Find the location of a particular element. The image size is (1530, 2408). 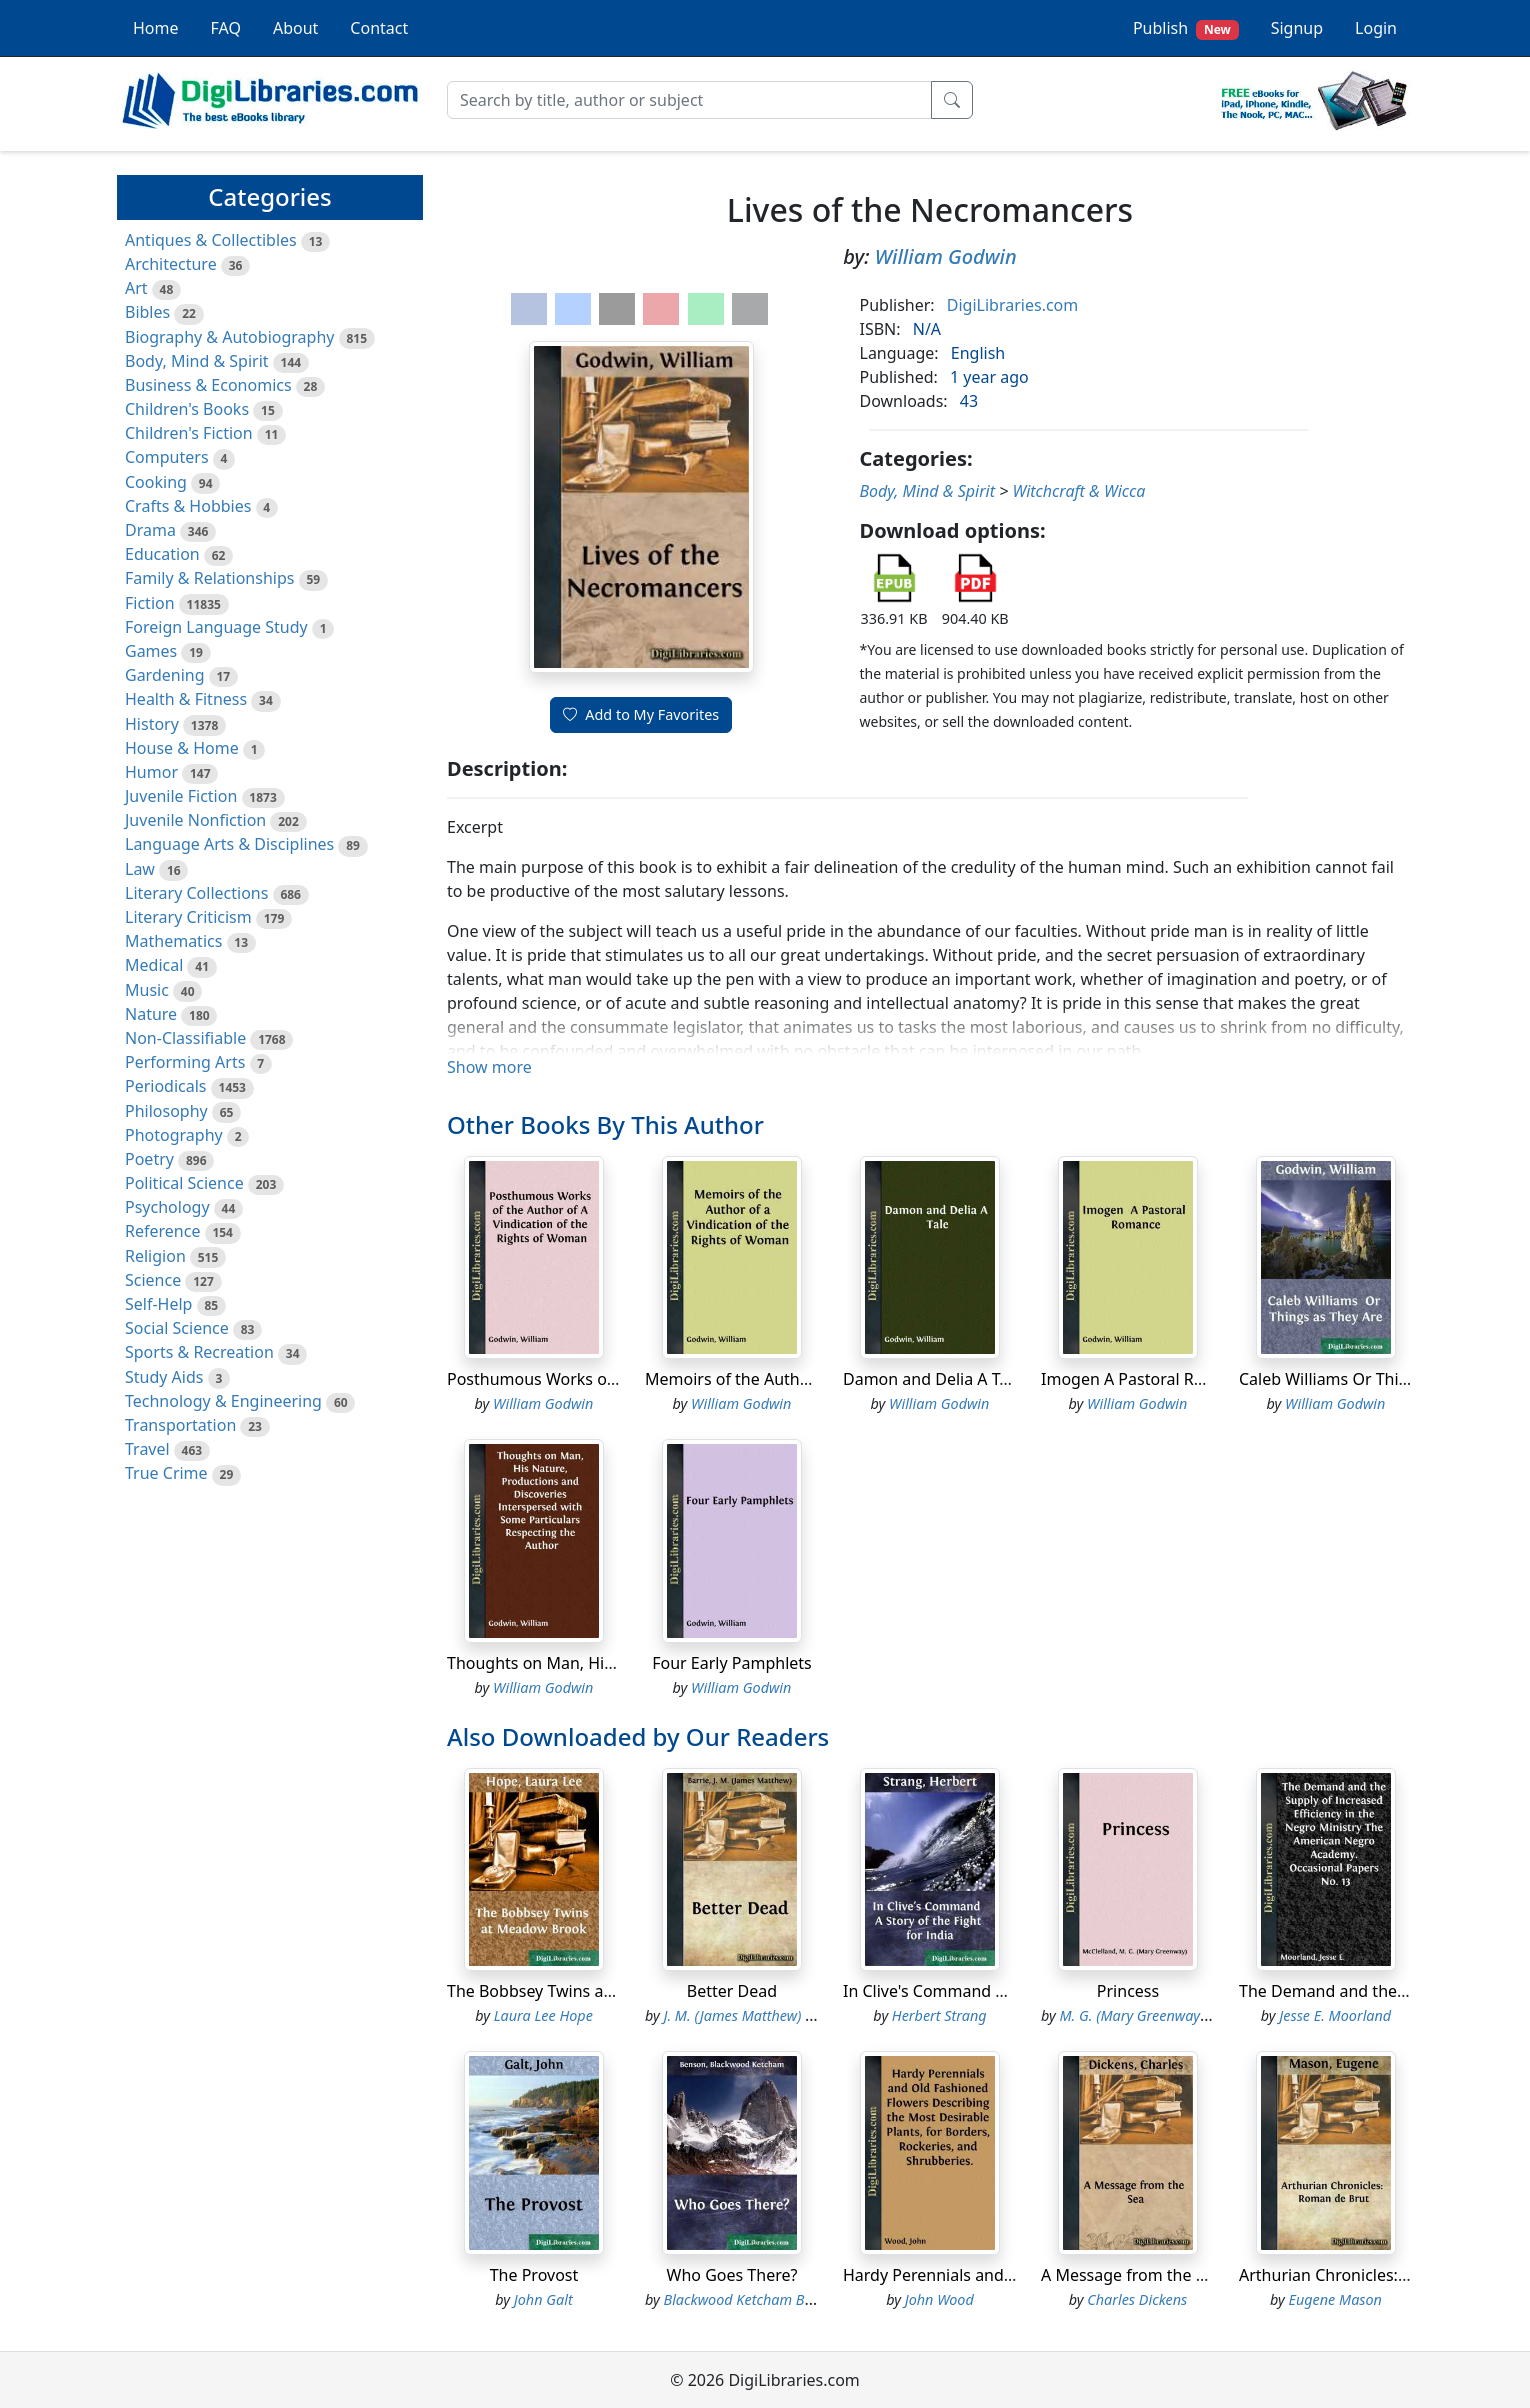

Add to My Favorites [button] is located at coordinates (641, 714).